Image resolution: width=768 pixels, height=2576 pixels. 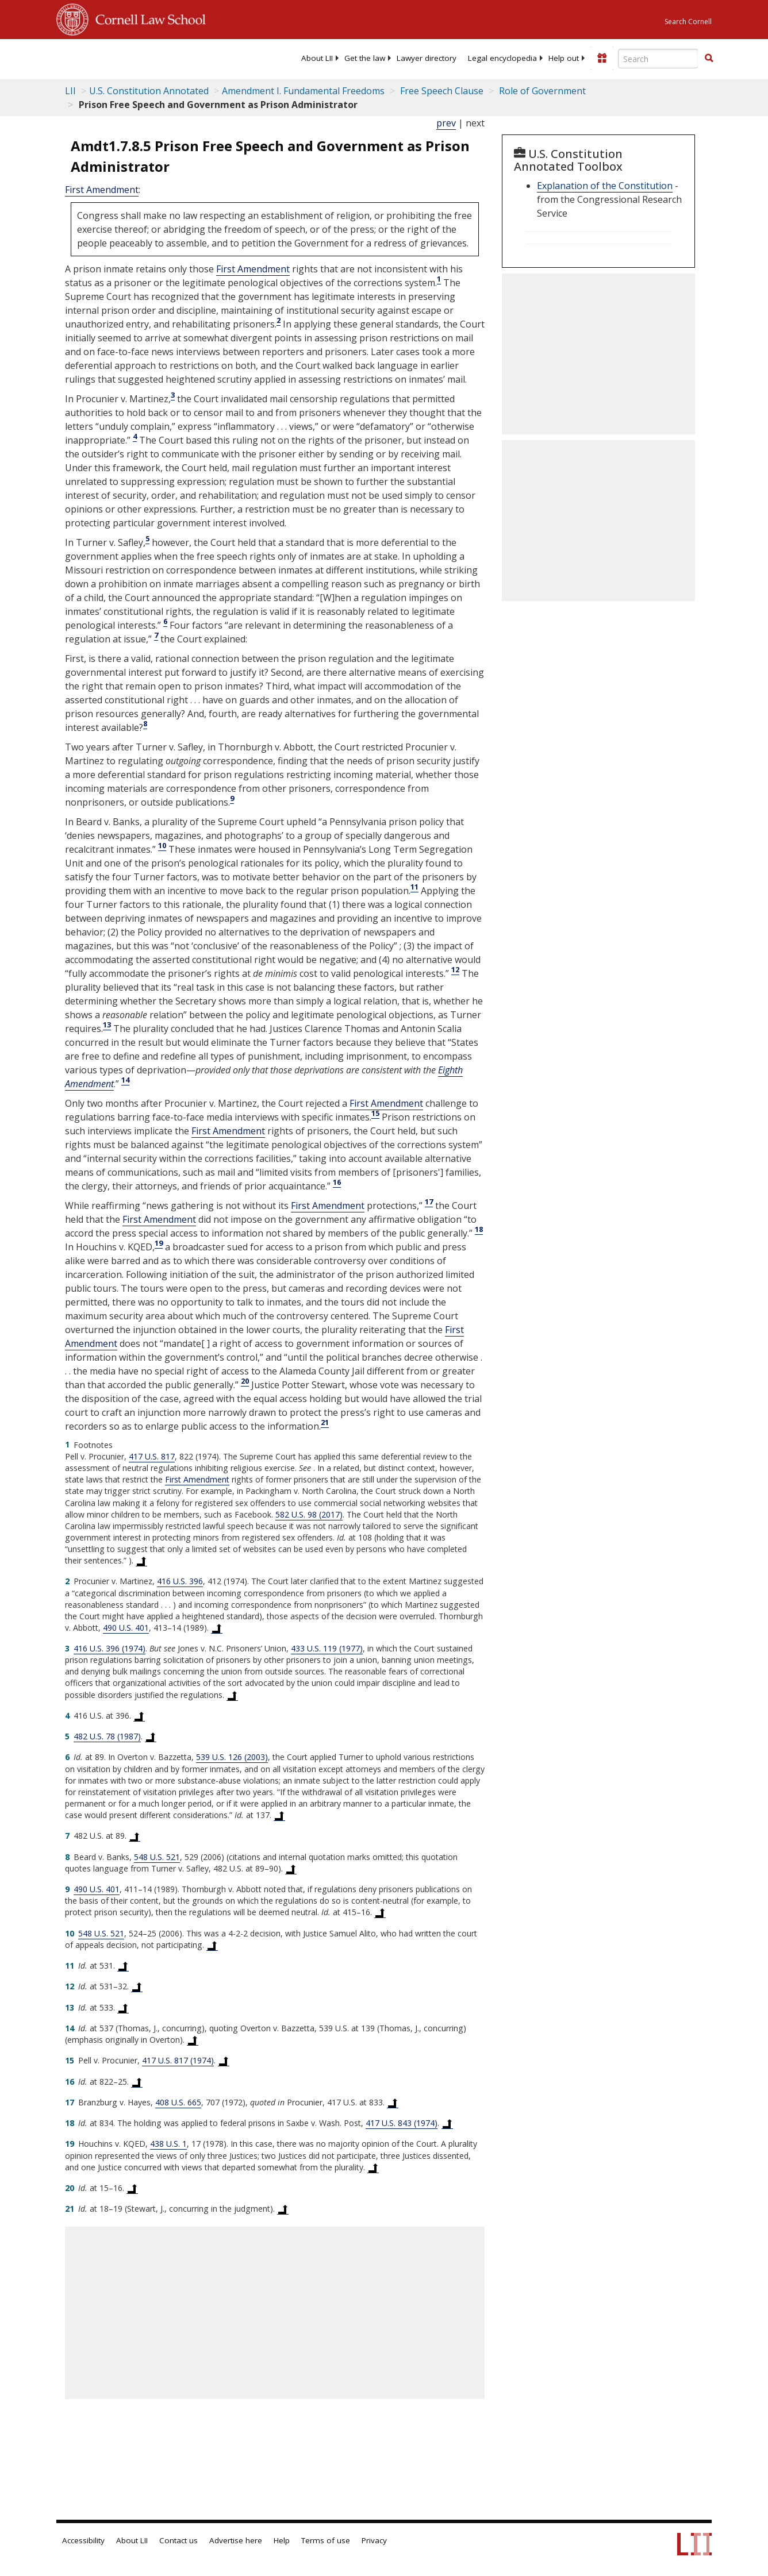 What do you see at coordinates (309, 1514) in the screenshot?
I see `582 U.S. 98 (2017) [582 U.S. 98]` at bounding box center [309, 1514].